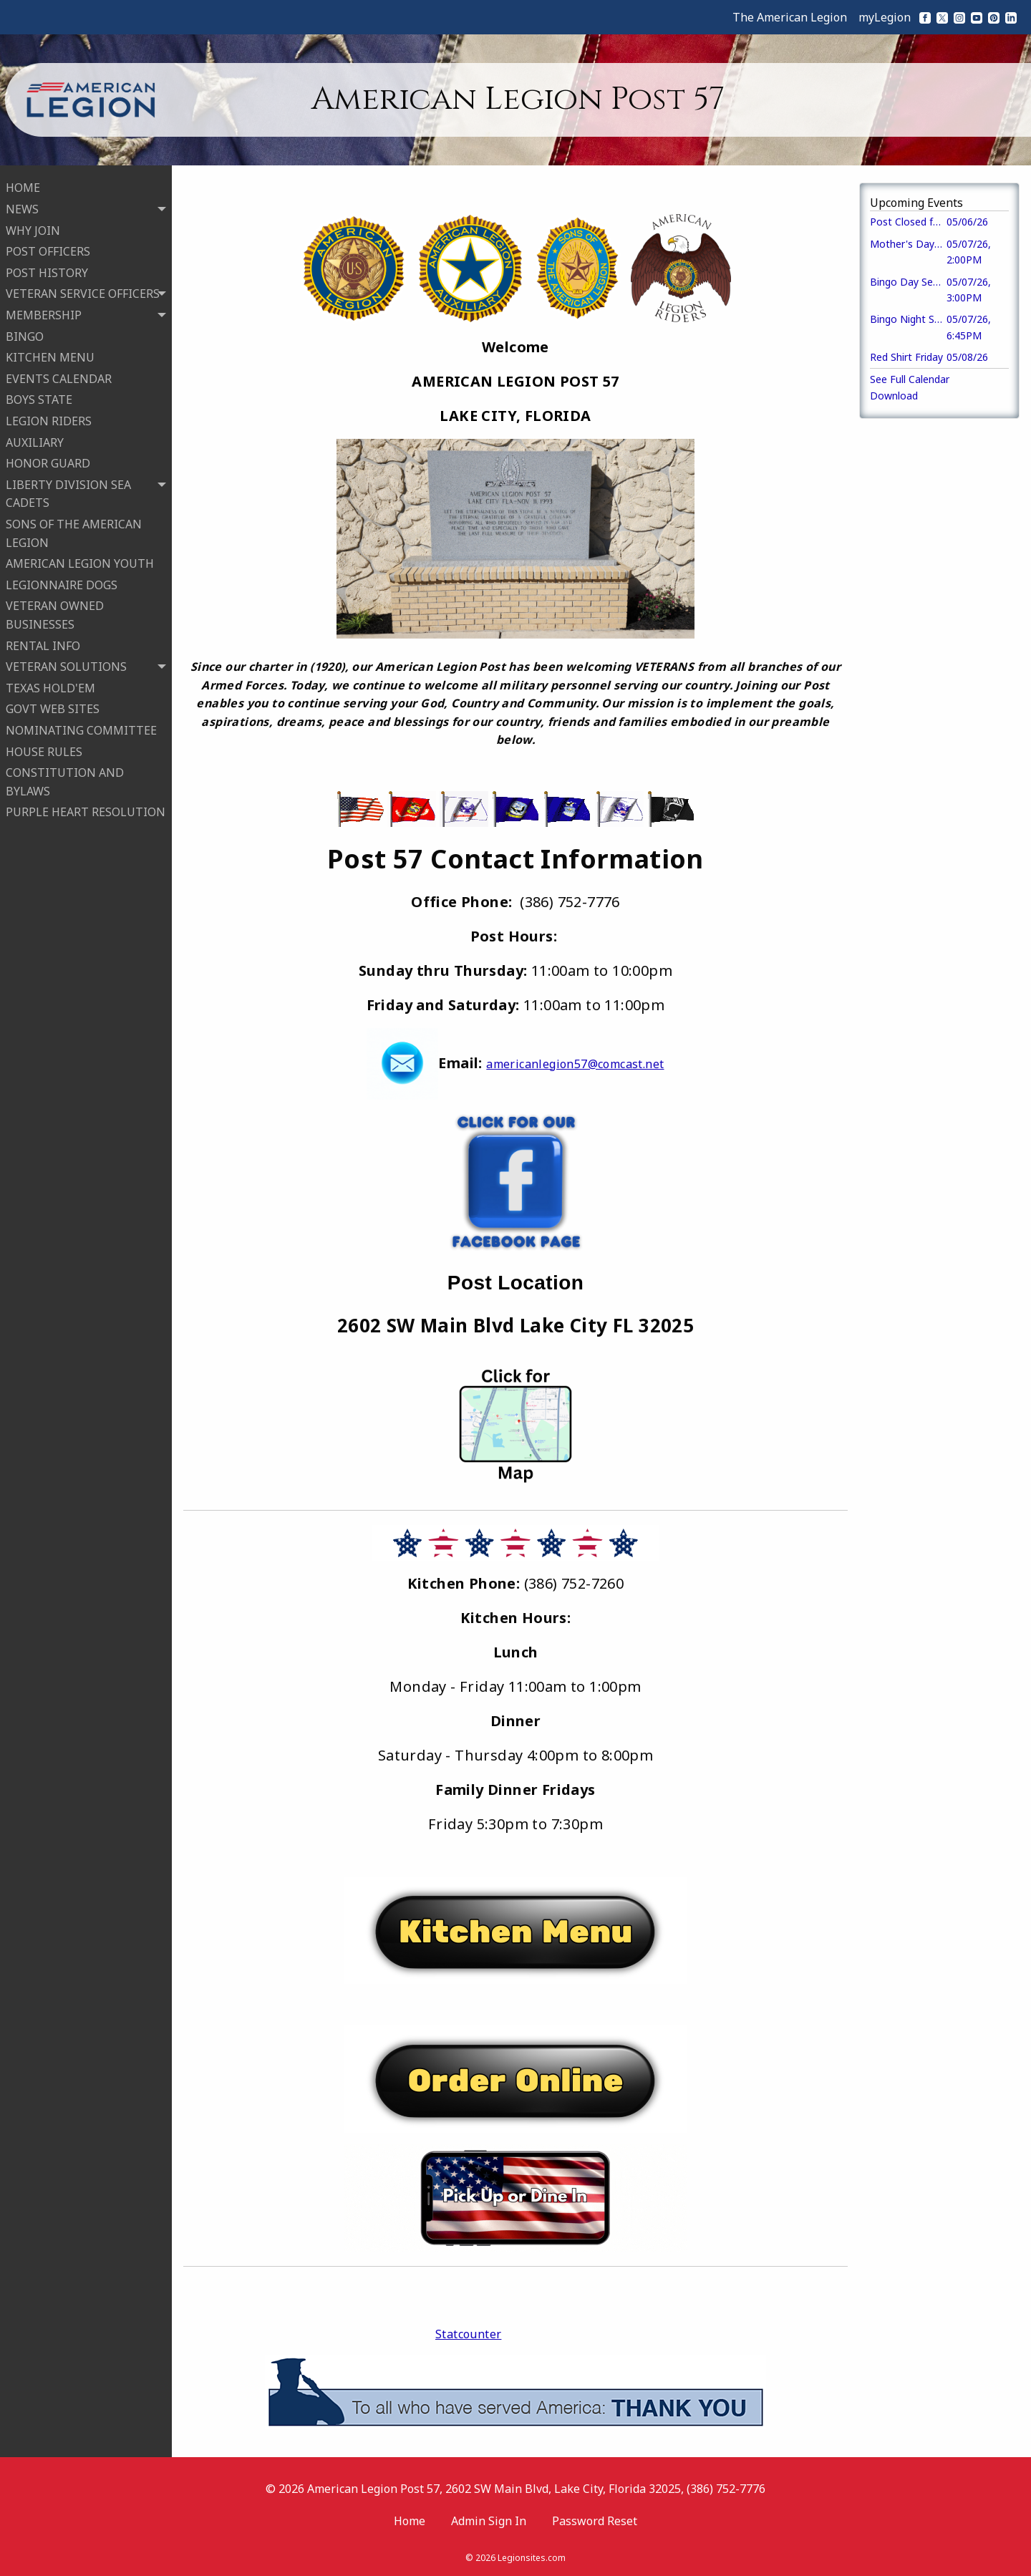 Image resolution: width=1031 pixels, height=2576 pixels. What do you see at coordinates (532, 2558) in the screenshot?
I see `Legionsites.com` at bounding box center [532, 2558].